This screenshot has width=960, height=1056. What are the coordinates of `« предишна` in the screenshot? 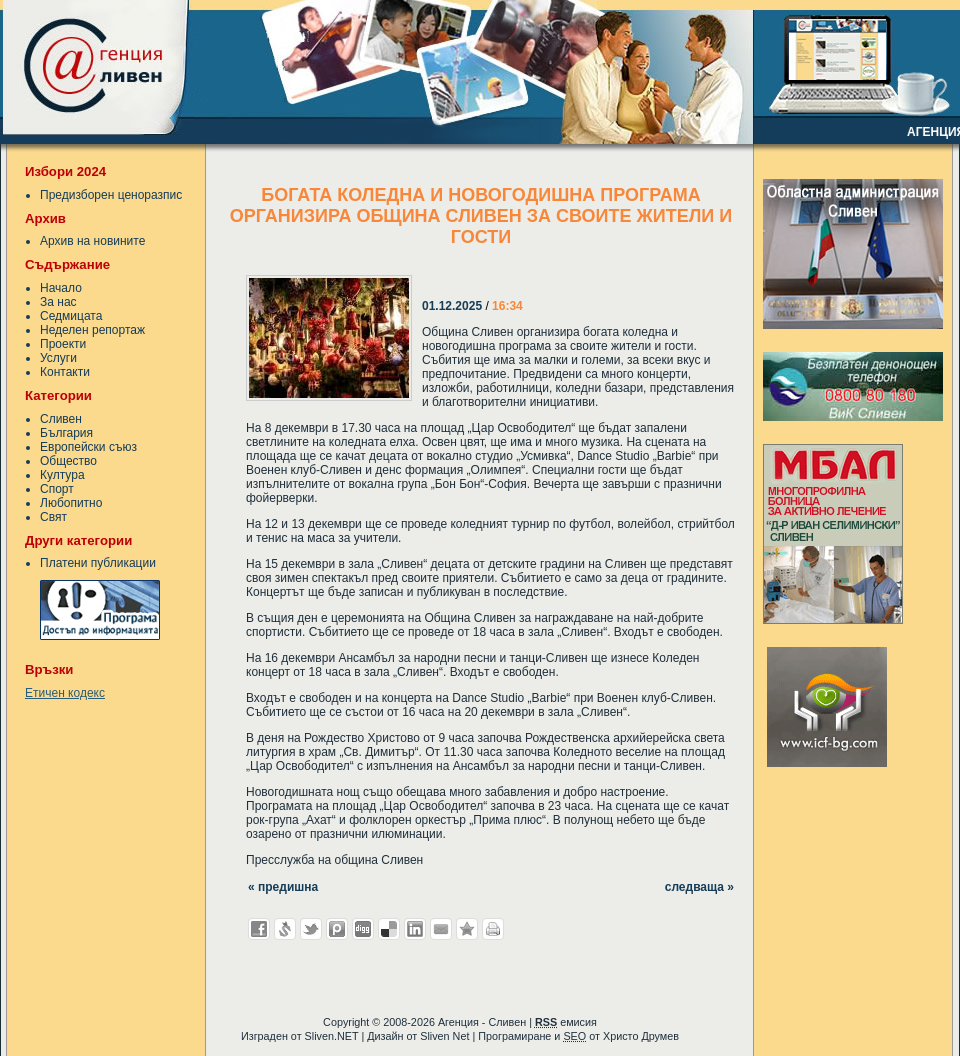 It's located at (283, 887).